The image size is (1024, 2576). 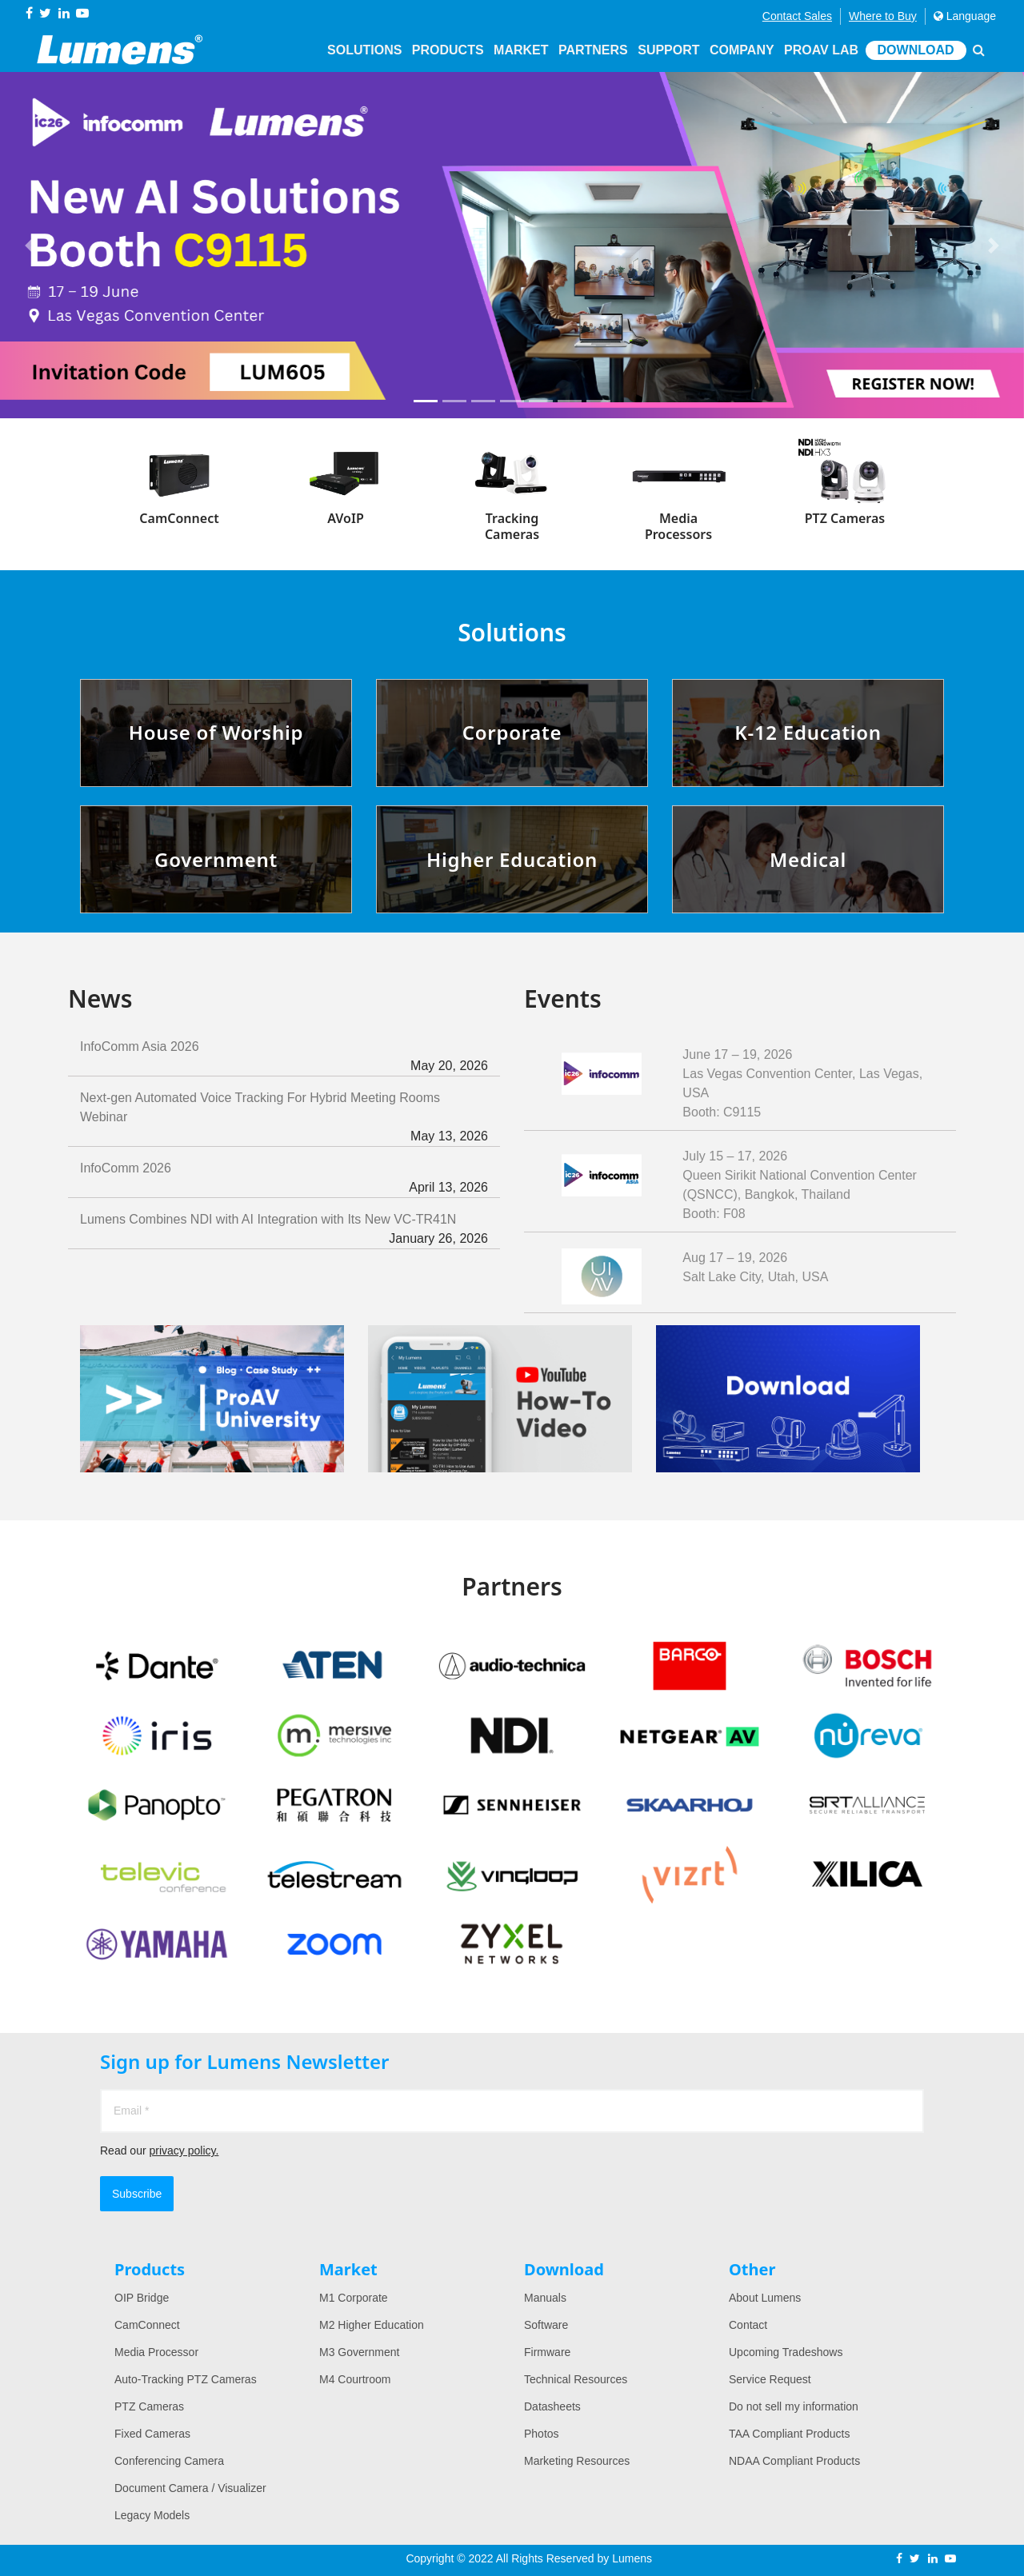 What do you see at coordinates (152, 2515) in the screenshot?
I see `Legacy Models` at bounding box center [152, 2515].